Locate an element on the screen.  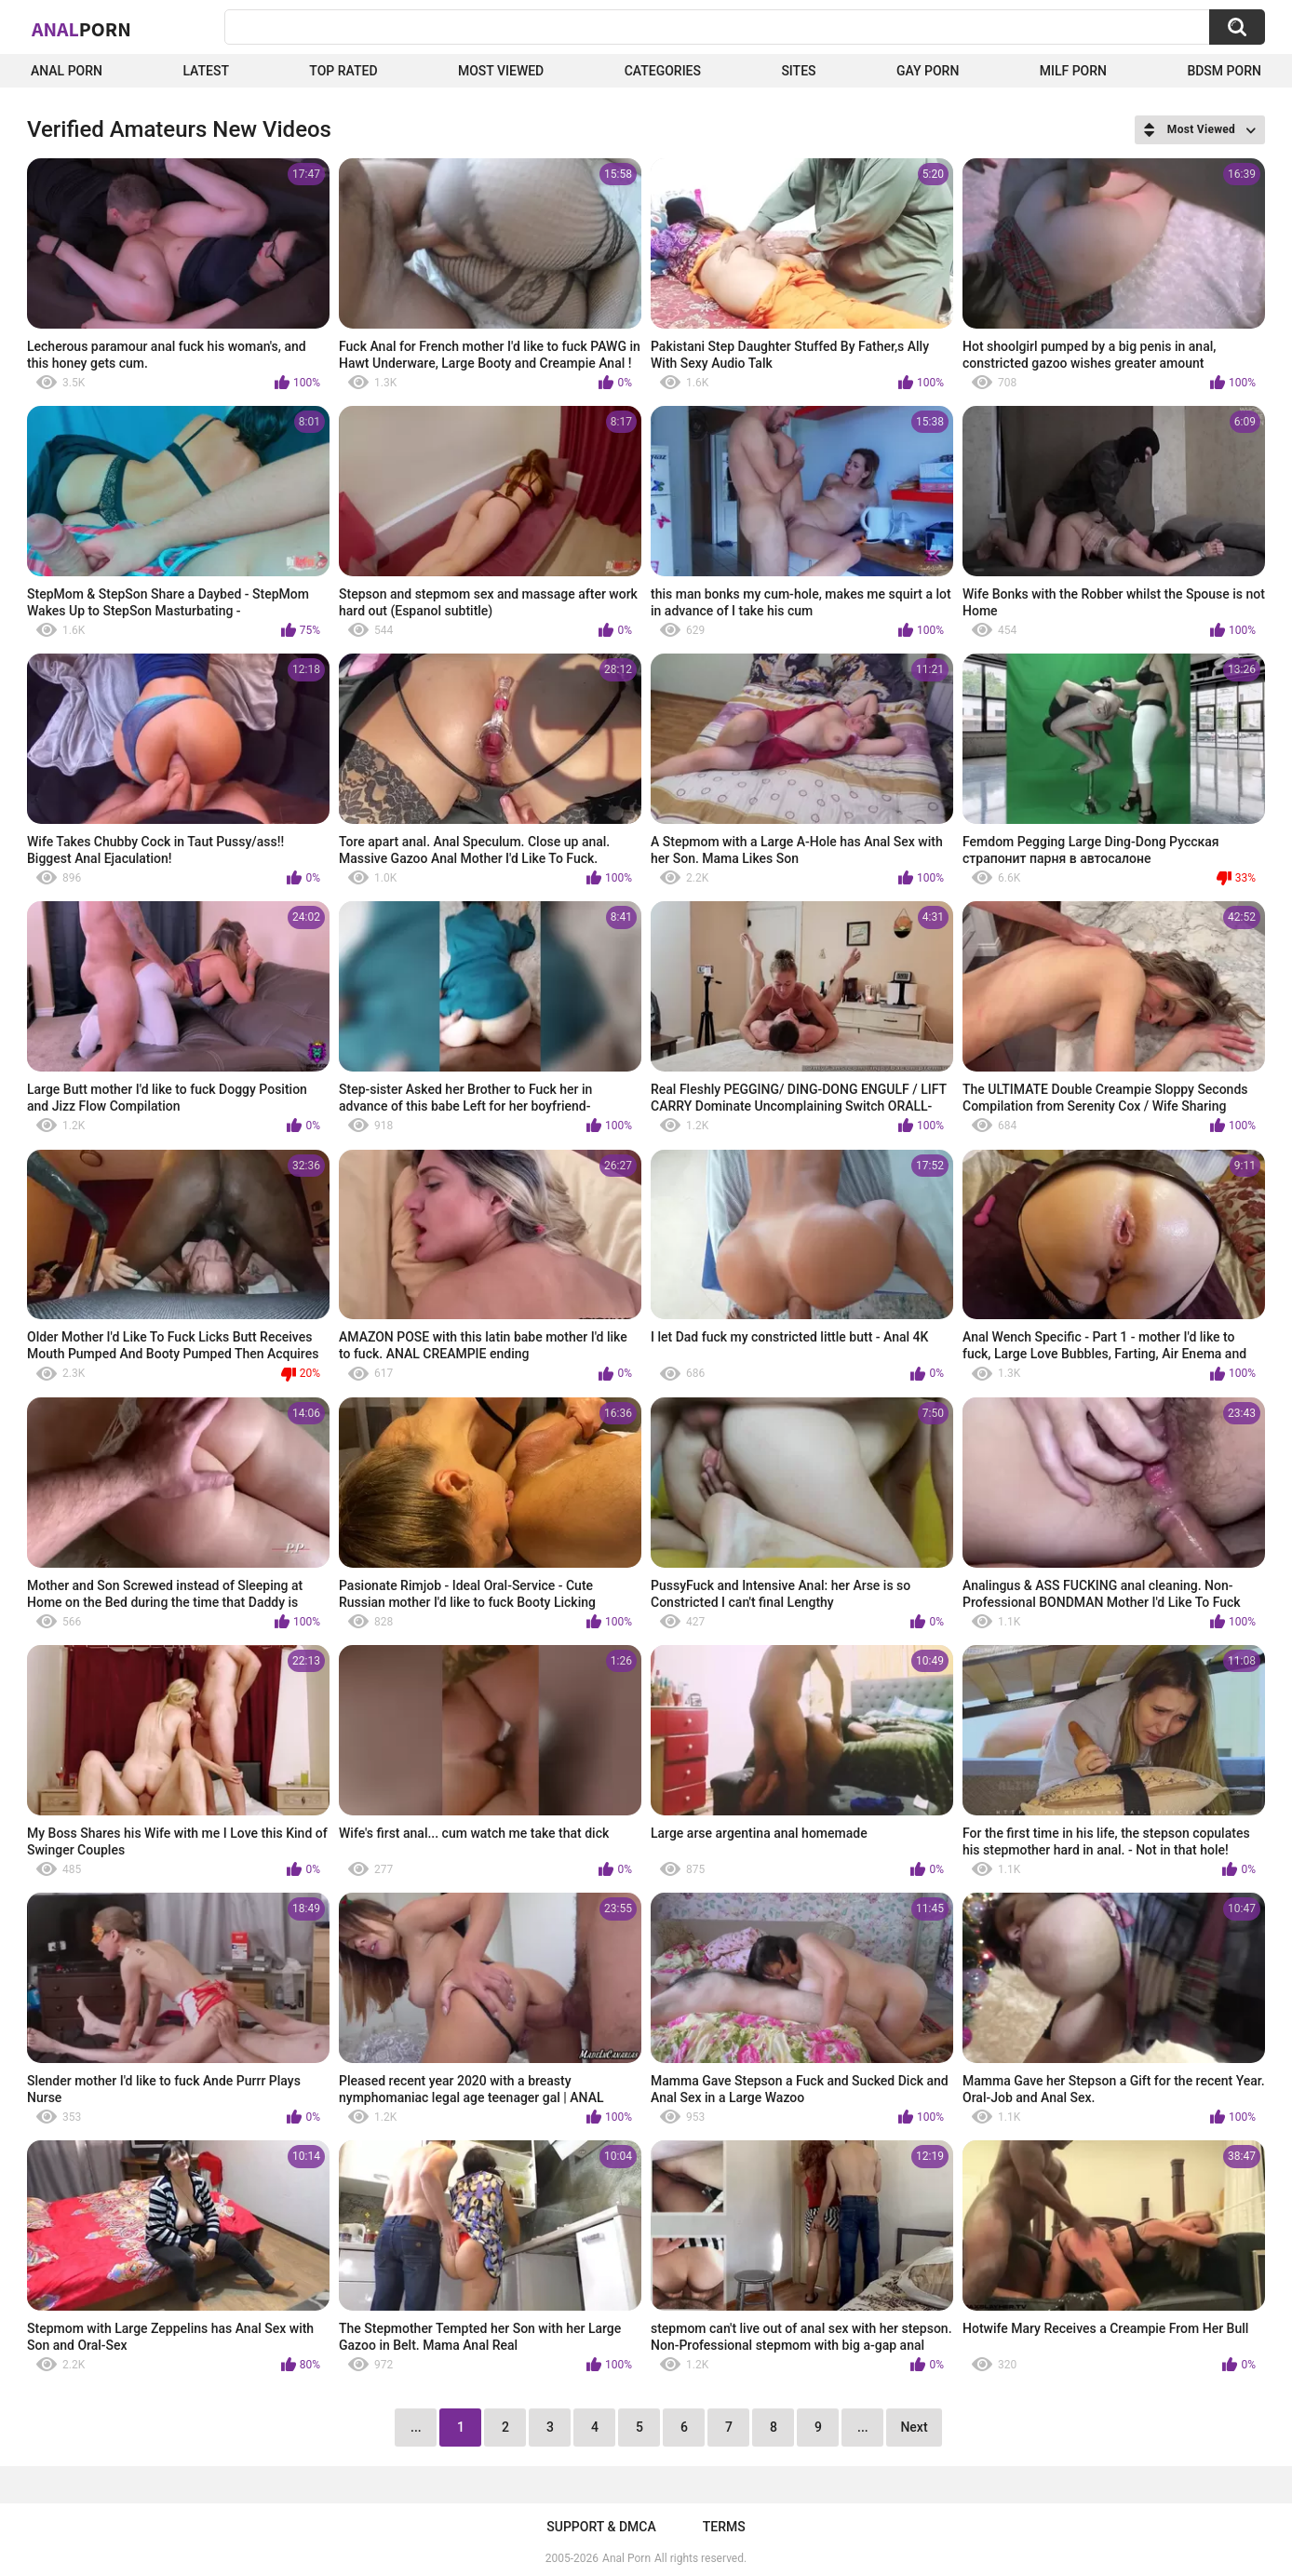
BDSM Porn is located at coordinates (1224, 70).